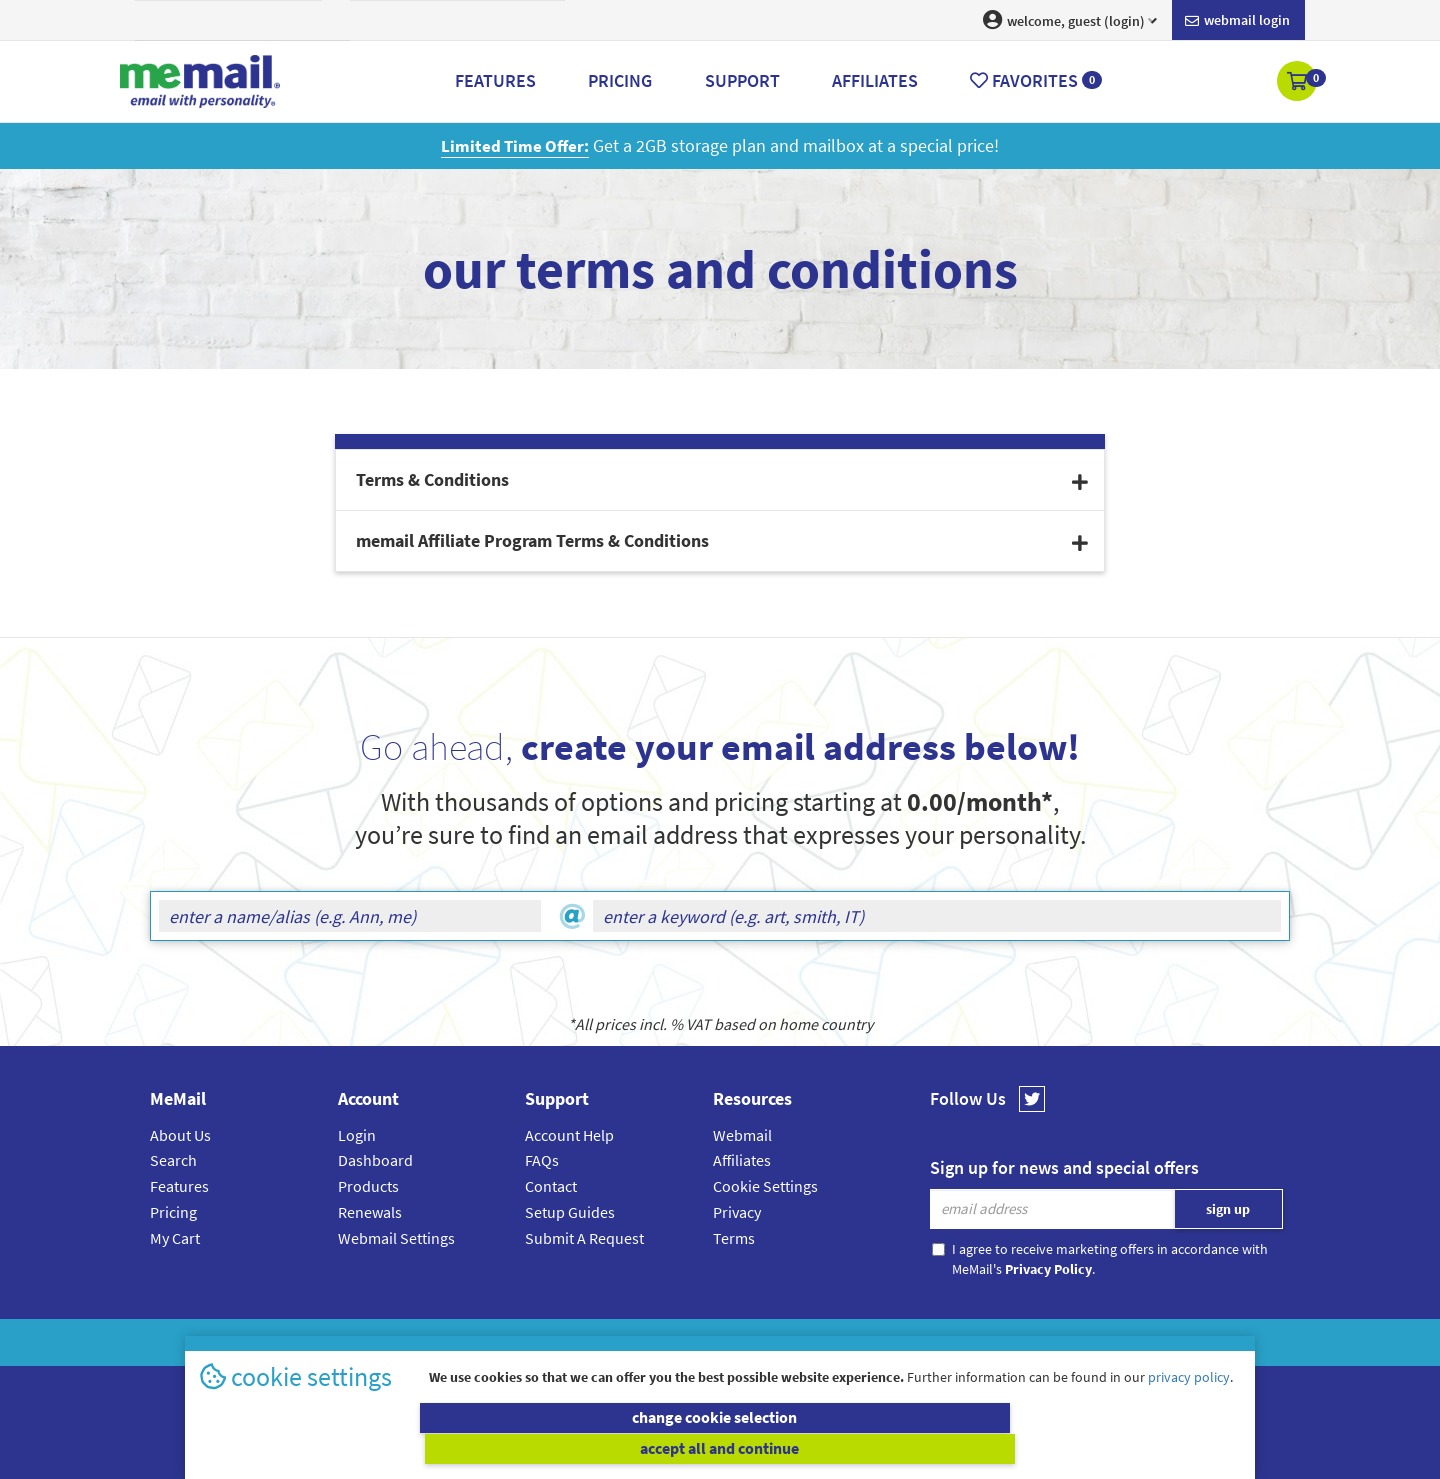  What do you see at coordinates (1036, 80) in the screenshot?
I see `Favorites [button]` at bounding box center [1036, 80].